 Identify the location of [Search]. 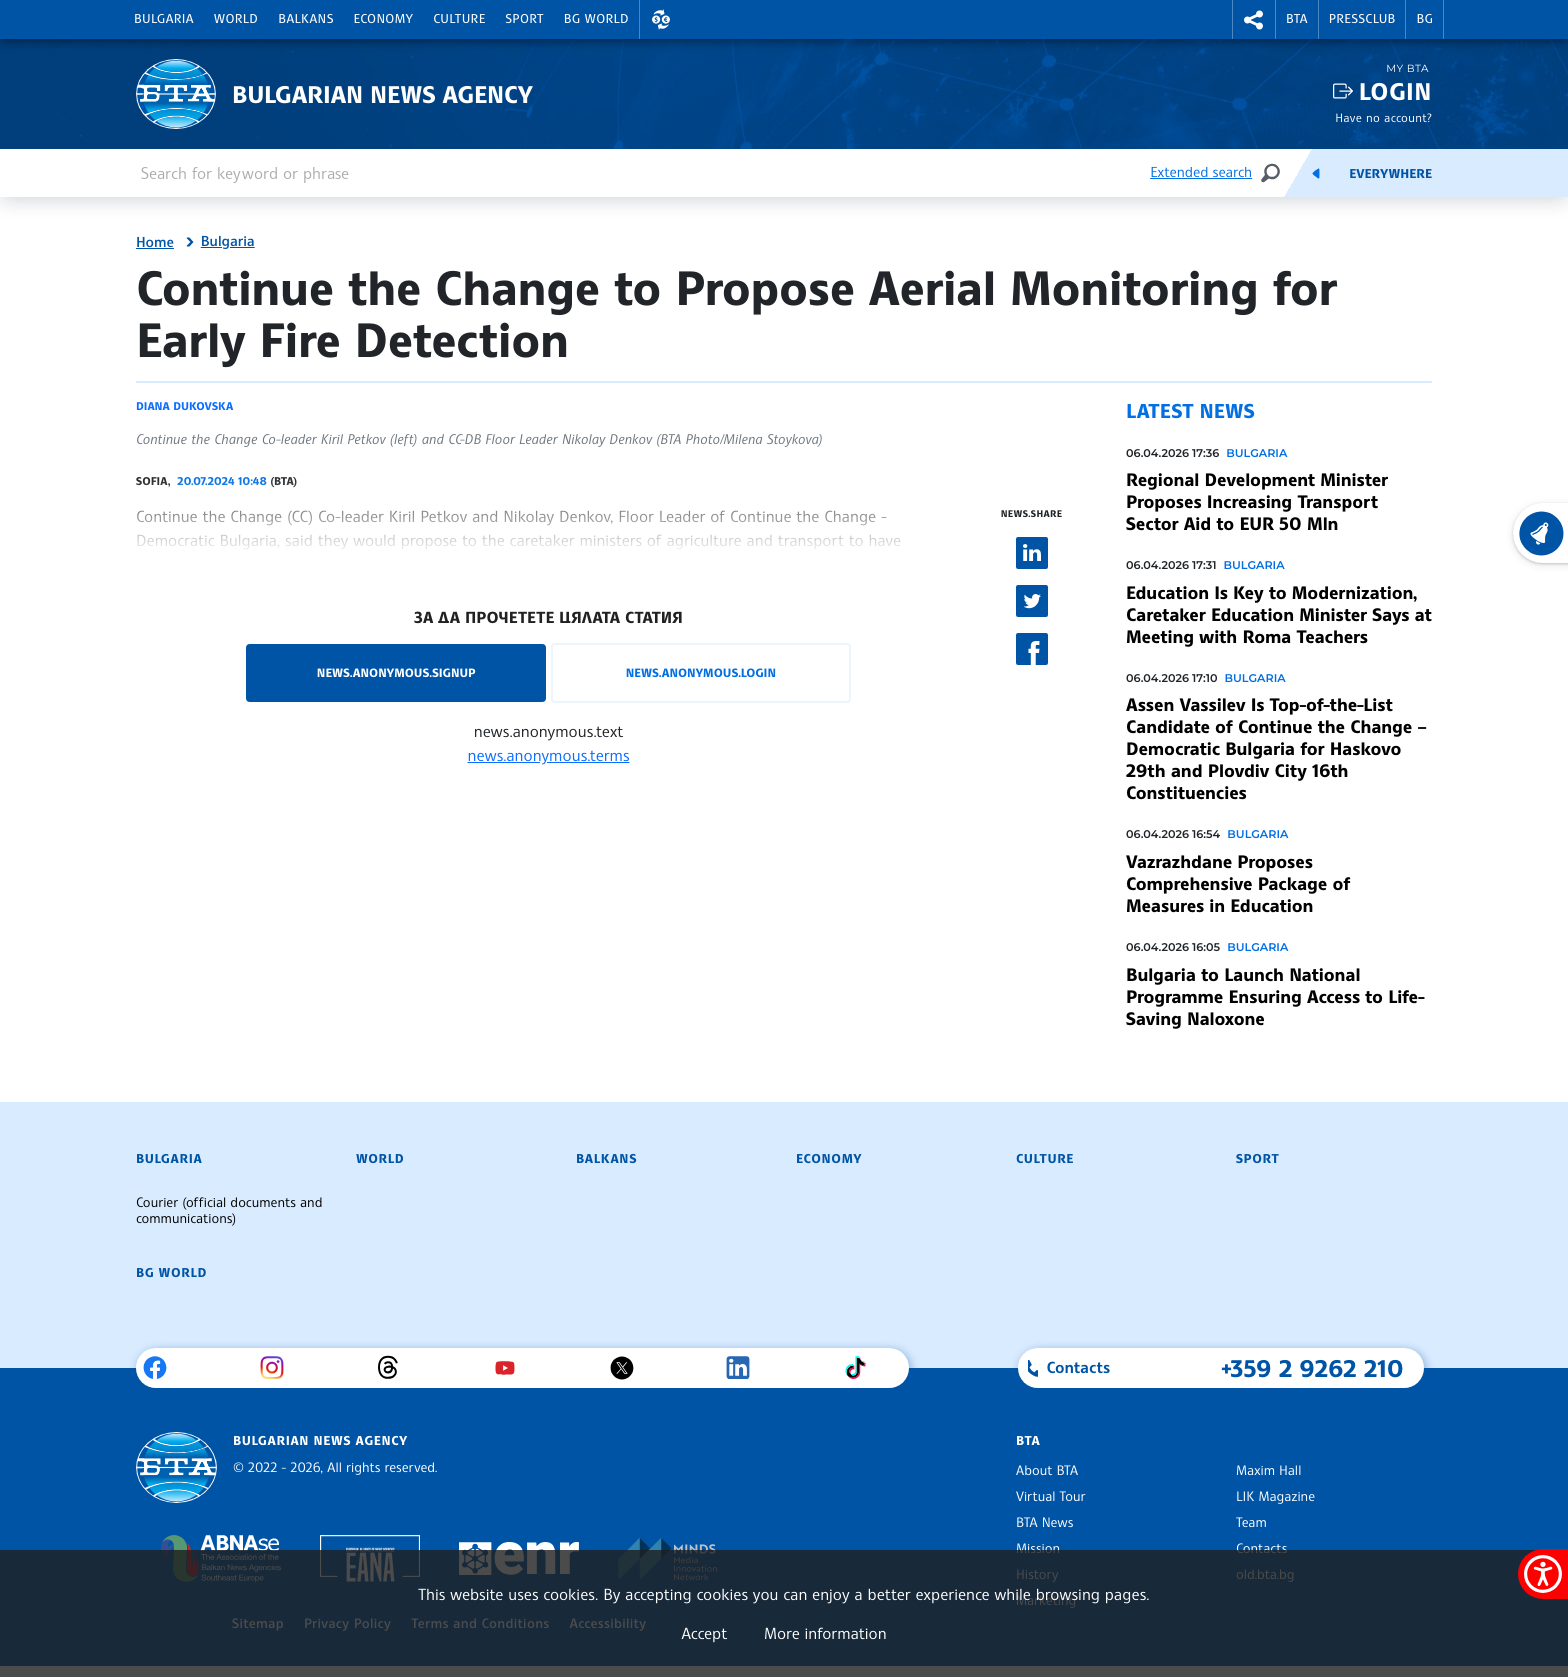
(1270, 172).